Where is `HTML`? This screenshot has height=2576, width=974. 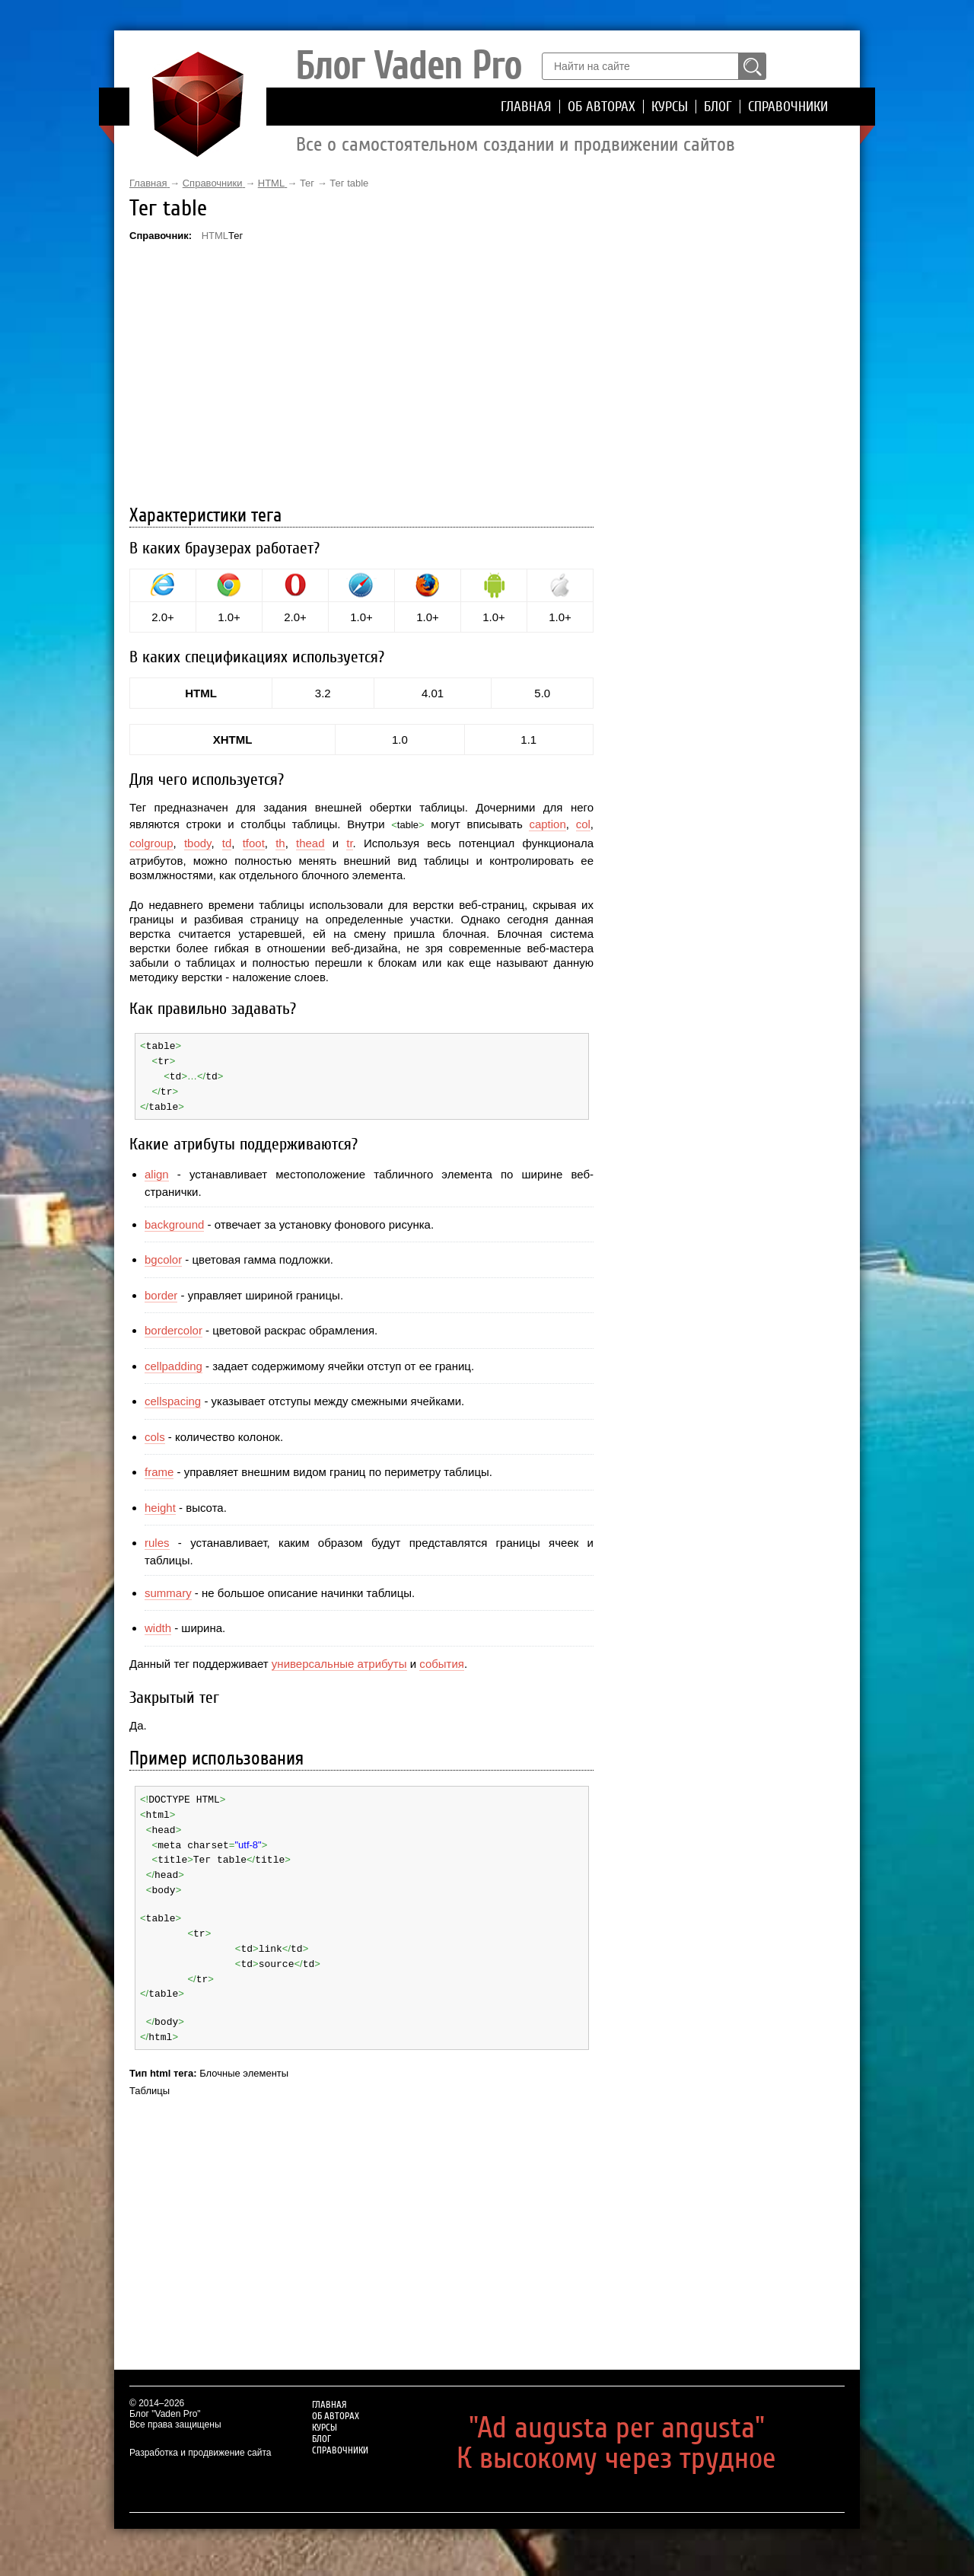 HTML is located at coordinates (215, 235).